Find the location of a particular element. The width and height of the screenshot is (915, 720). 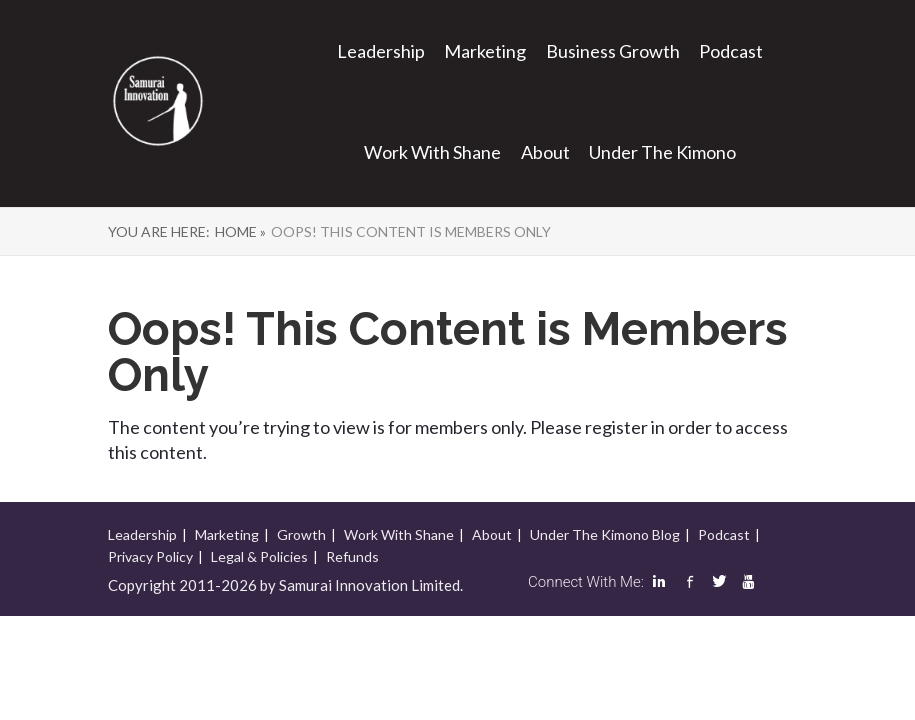

Business Growth is located at coordinates (613, 51).